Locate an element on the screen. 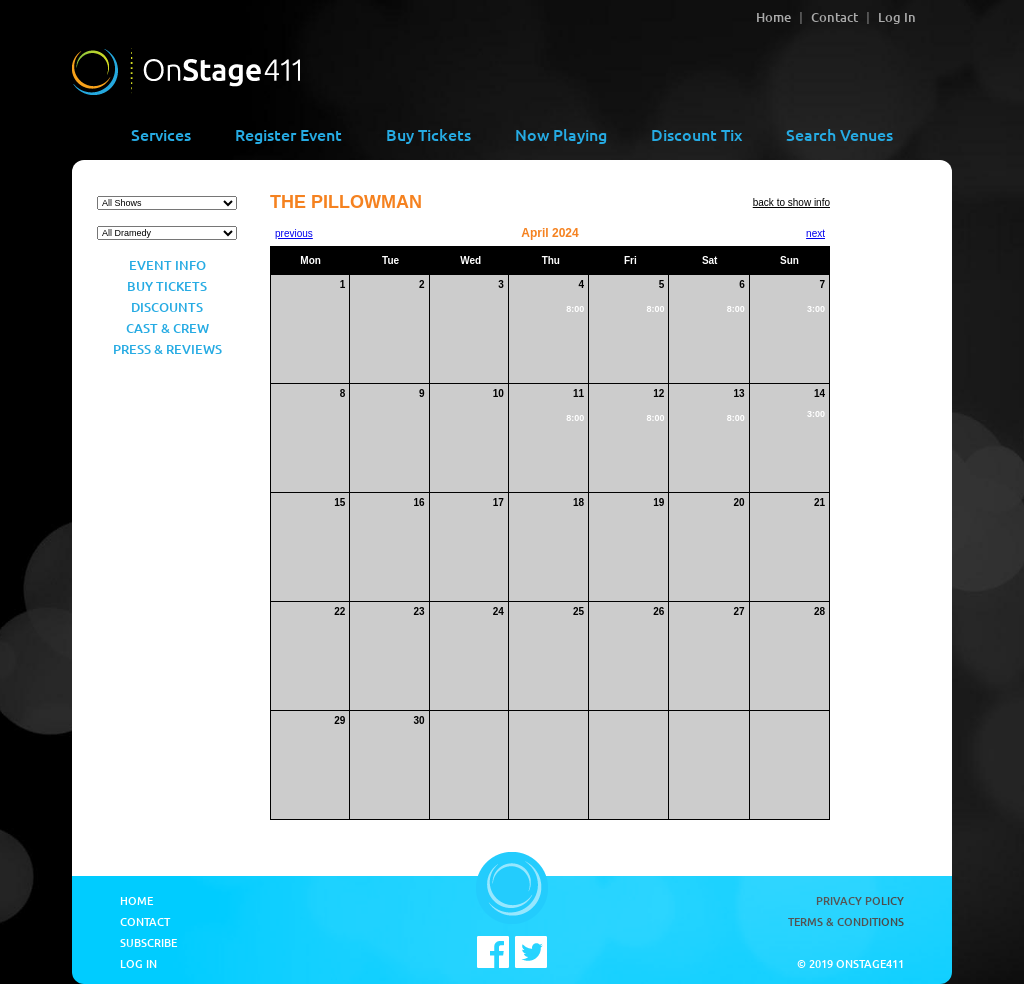 This screenshot has width=1024, height=984. Subscribe is located at coordinates (148, 942).